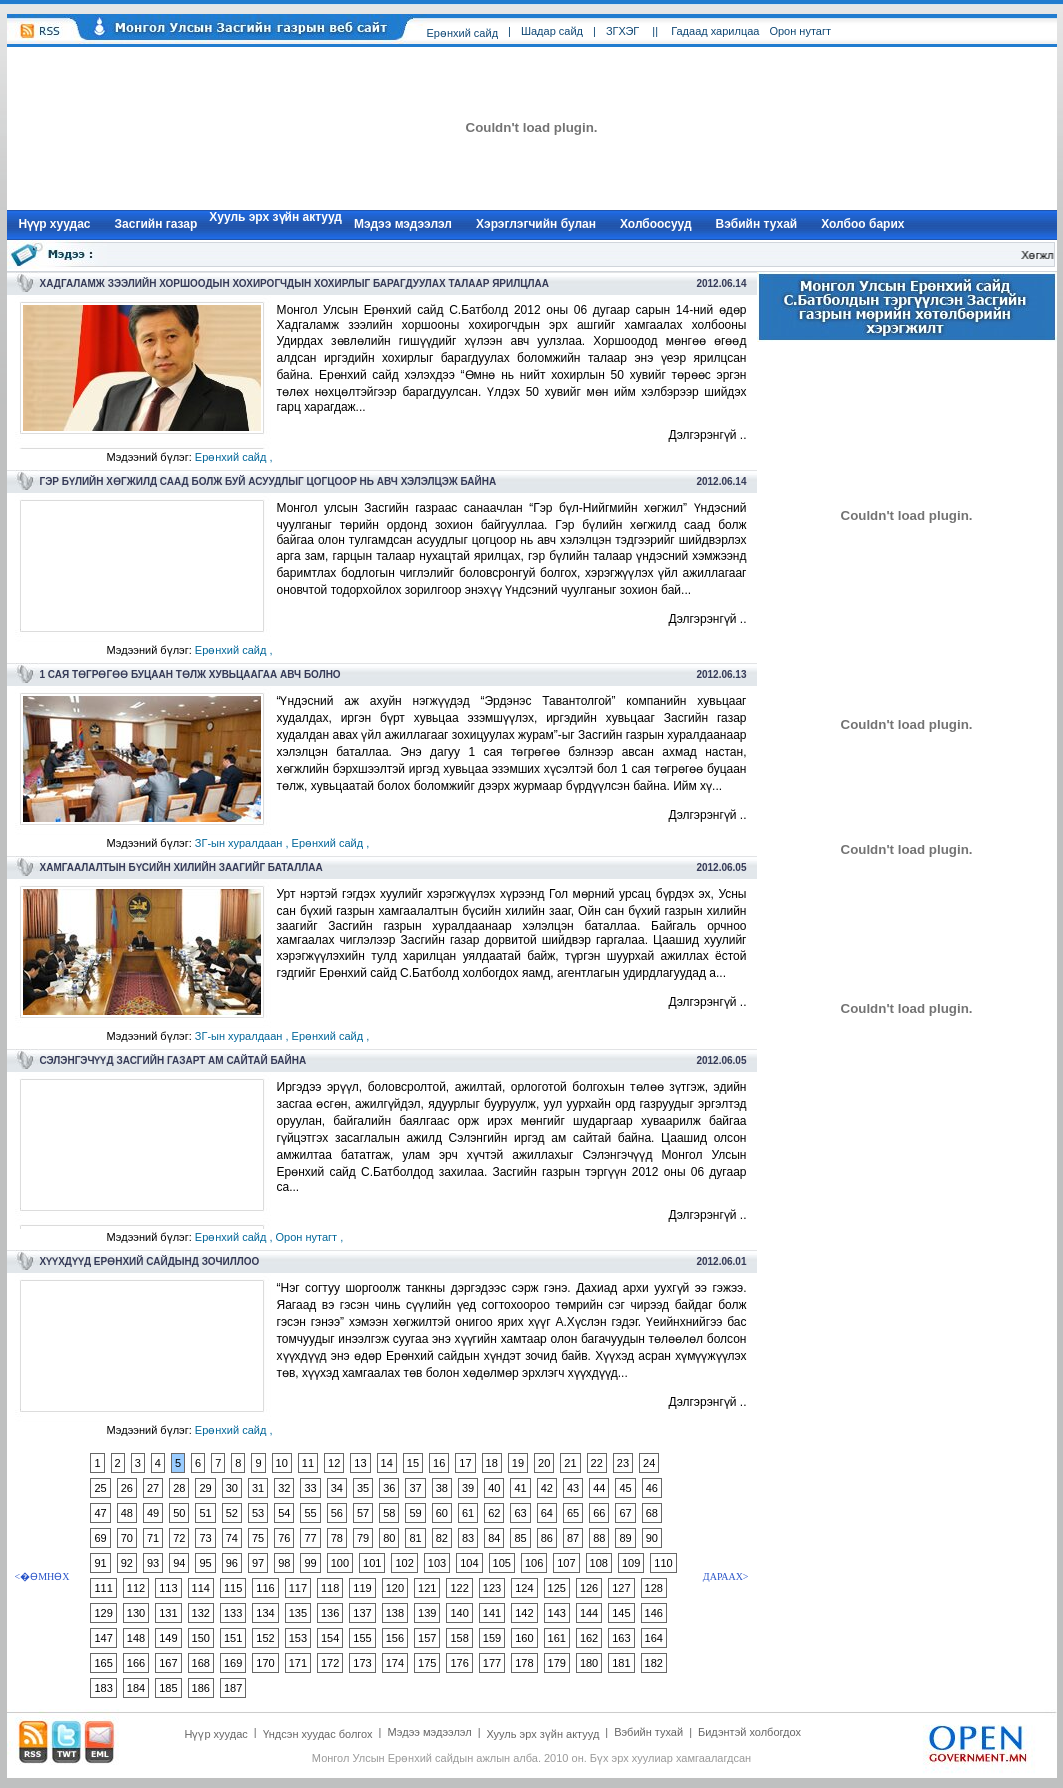  Describe the element at coordinates (168, 1588) in the screenshot. I see `113` at that location.